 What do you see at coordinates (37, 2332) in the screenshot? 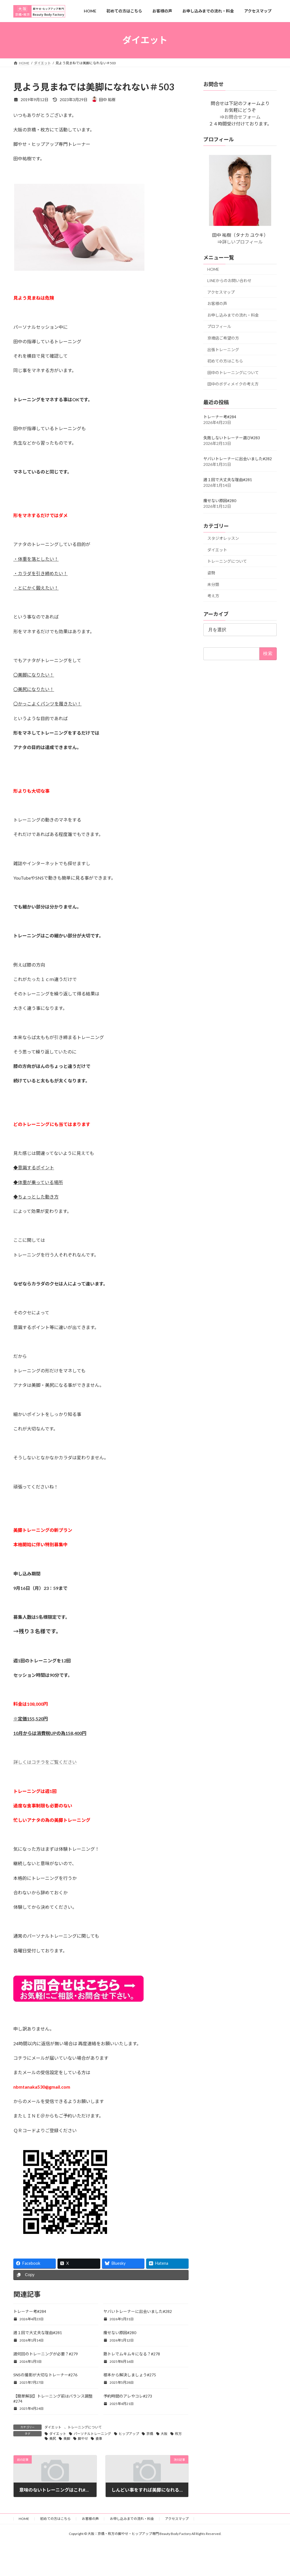
I see `週１回で大丈夫な理由#281` at bounding box center [37, 2332].